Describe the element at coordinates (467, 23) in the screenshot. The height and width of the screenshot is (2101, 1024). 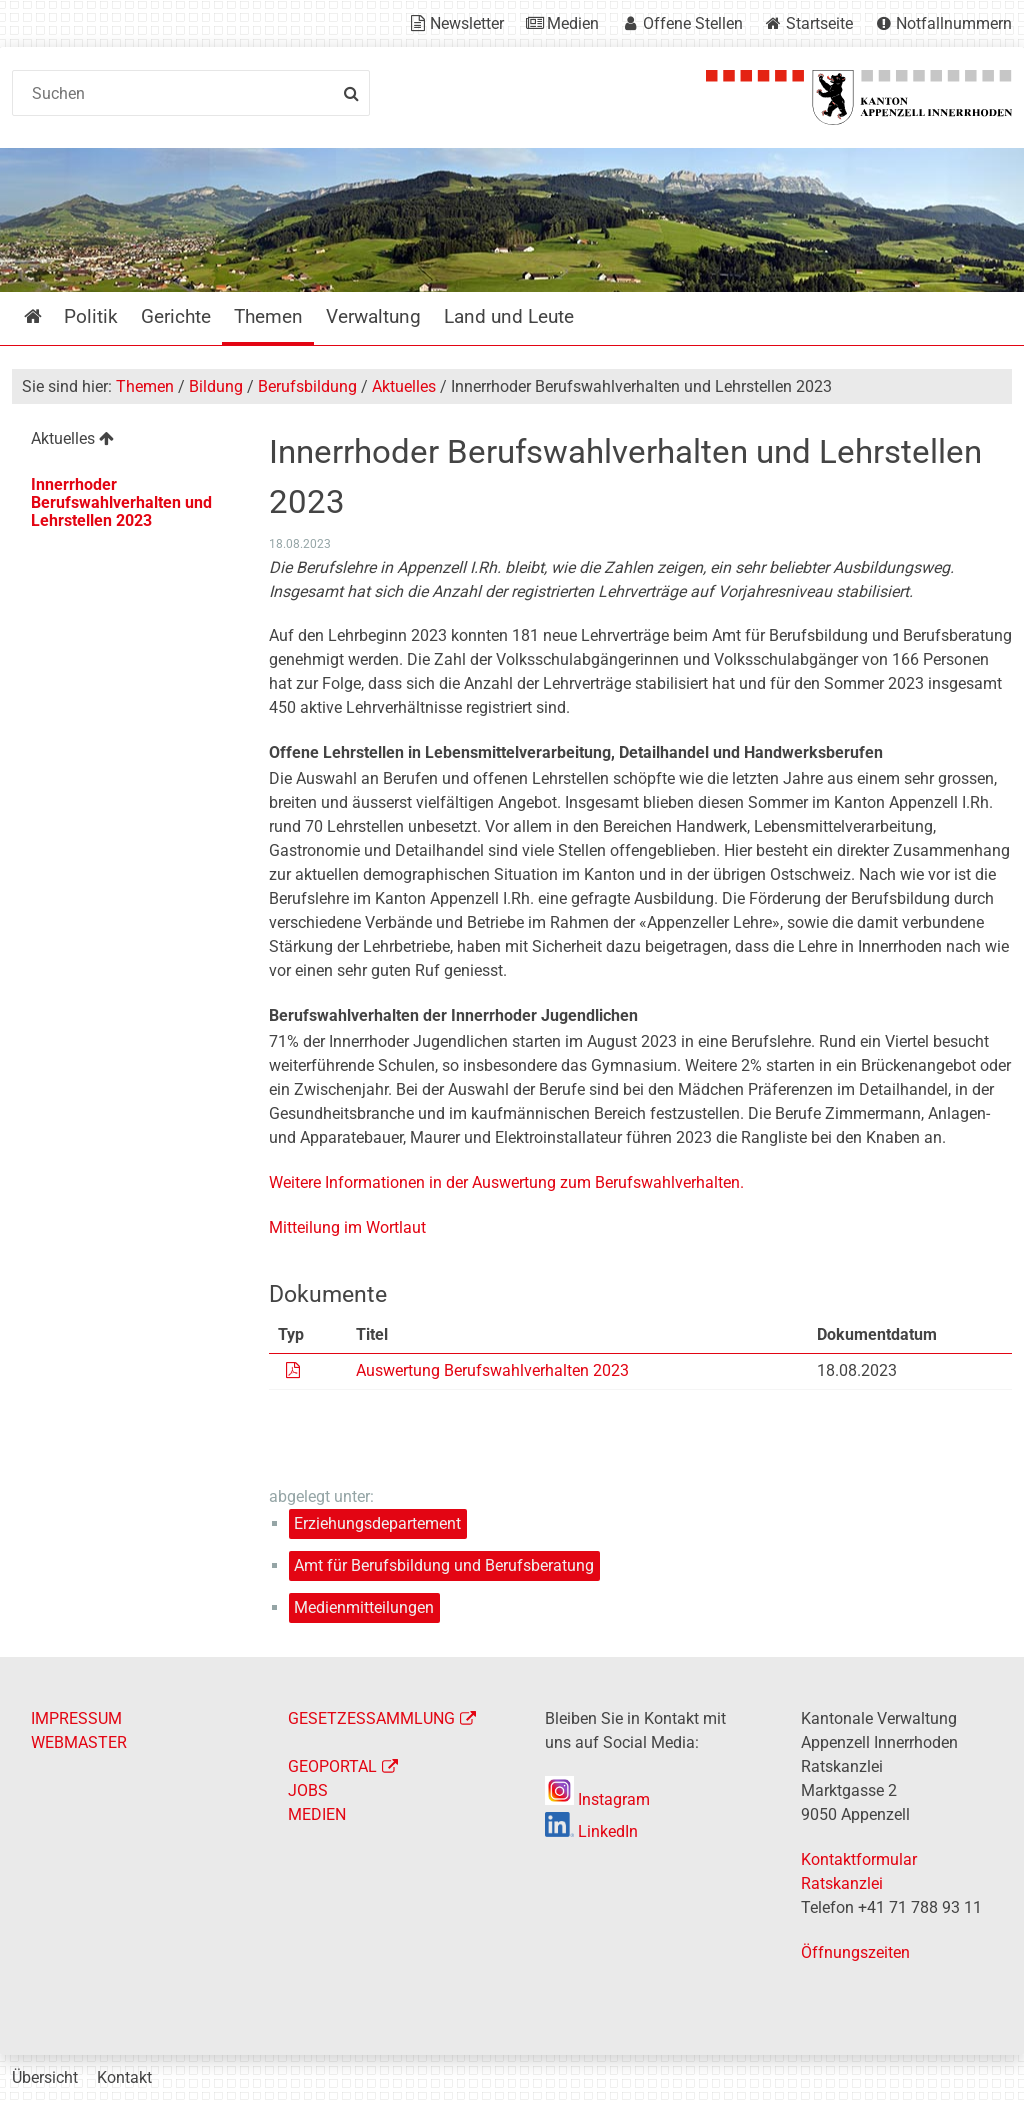
I see `Newsletter` at that location.